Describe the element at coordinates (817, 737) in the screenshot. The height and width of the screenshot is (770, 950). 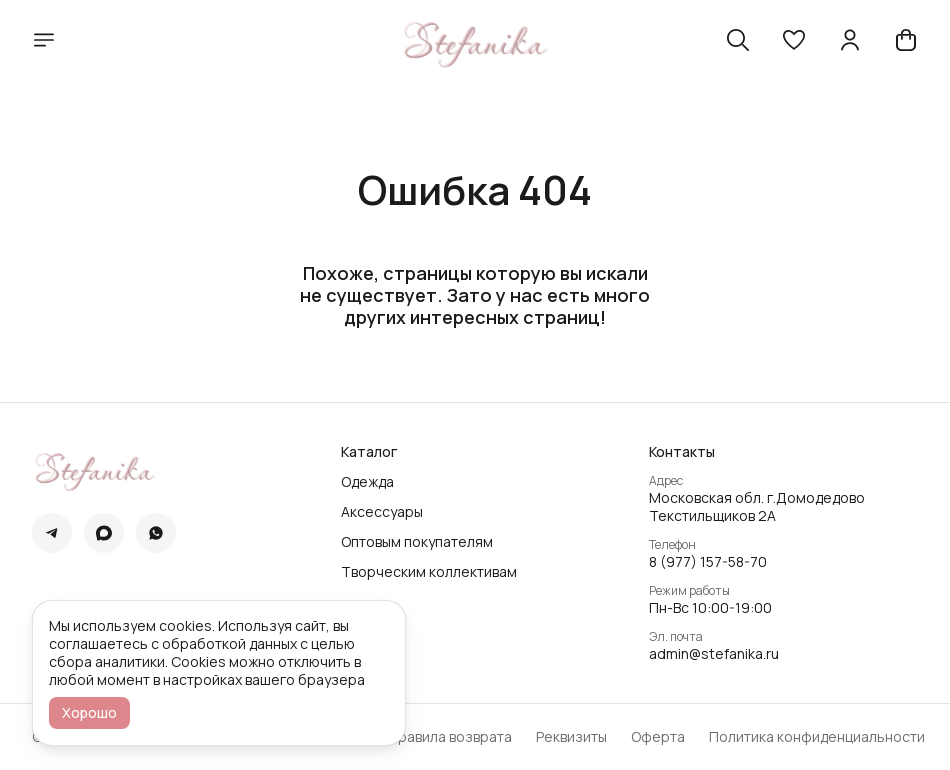
I see `Политика конфиденциальности` at that location.